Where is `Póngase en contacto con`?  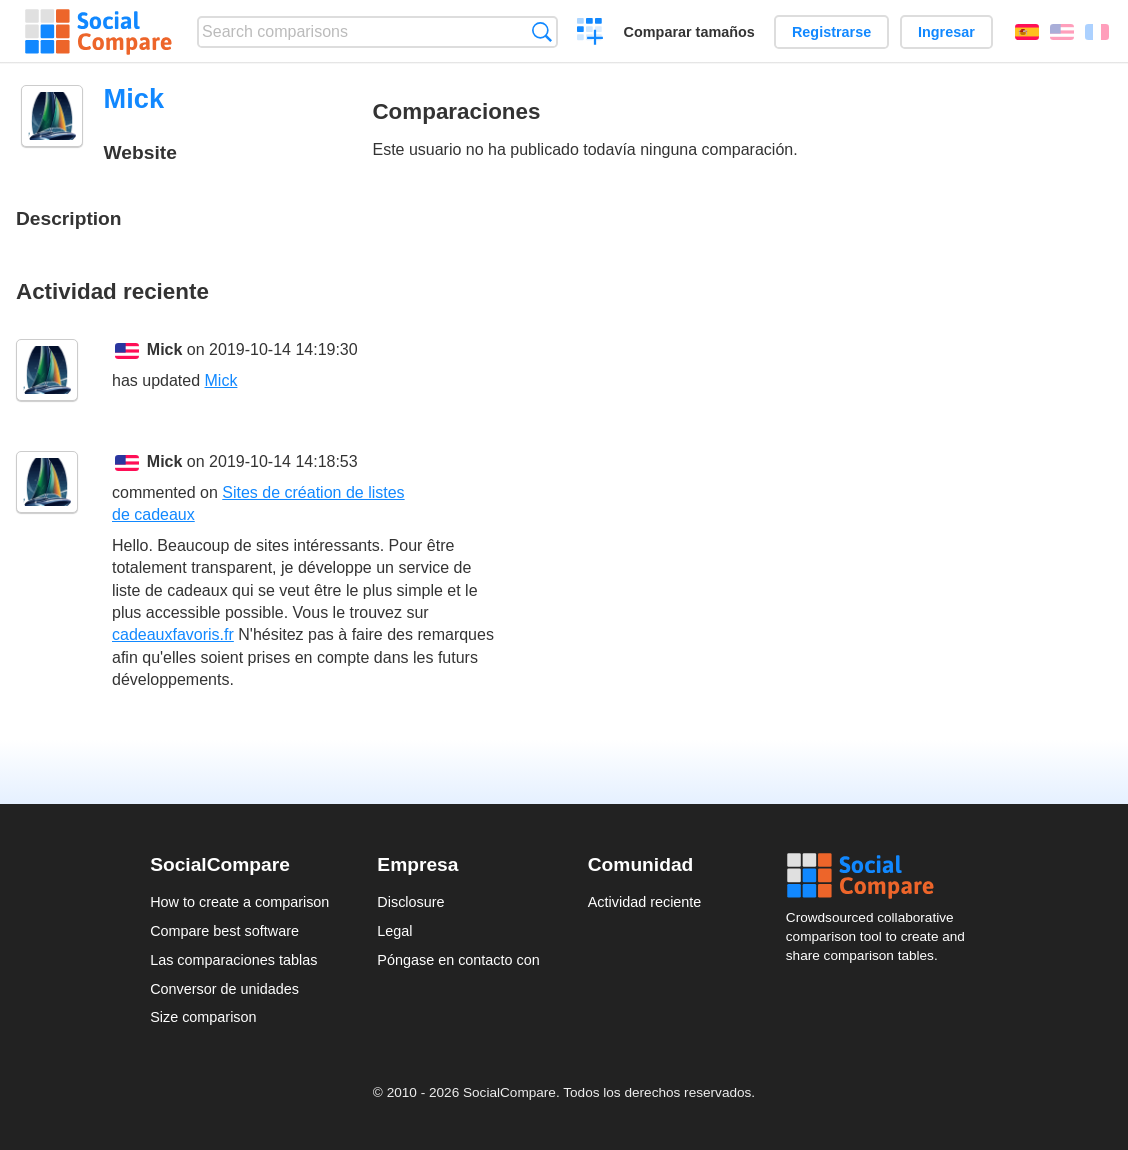 Póngase en contacto con is located at coordinates (458, 960).